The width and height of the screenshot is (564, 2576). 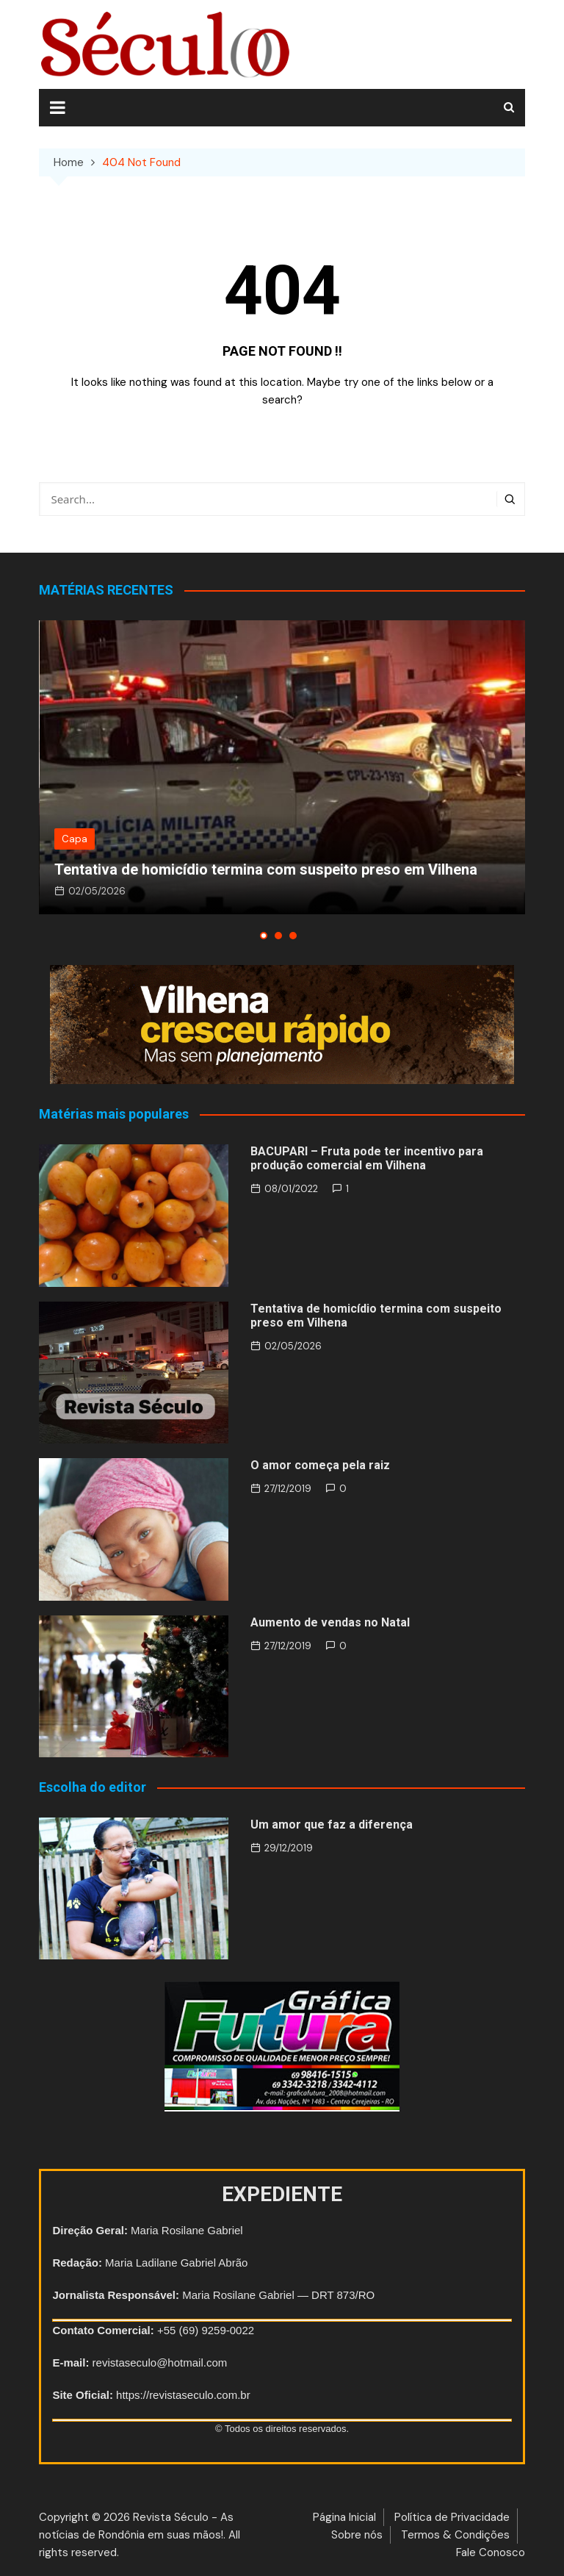 I want to click on Fale Conosco, so click(x=490, y=2552).